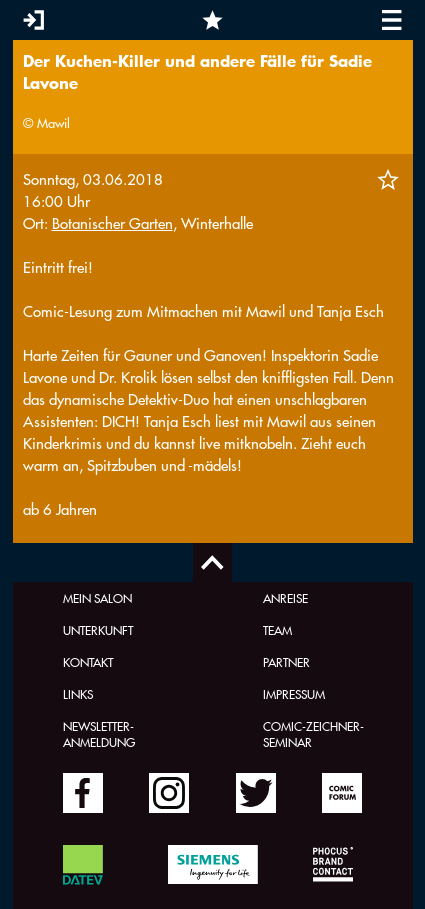 The height and width of the screenshot is (909, 425). Describe the element at coordinates (313, 734) in the screenshot. I see `Comic-Zeichner-Seminar` at that location.